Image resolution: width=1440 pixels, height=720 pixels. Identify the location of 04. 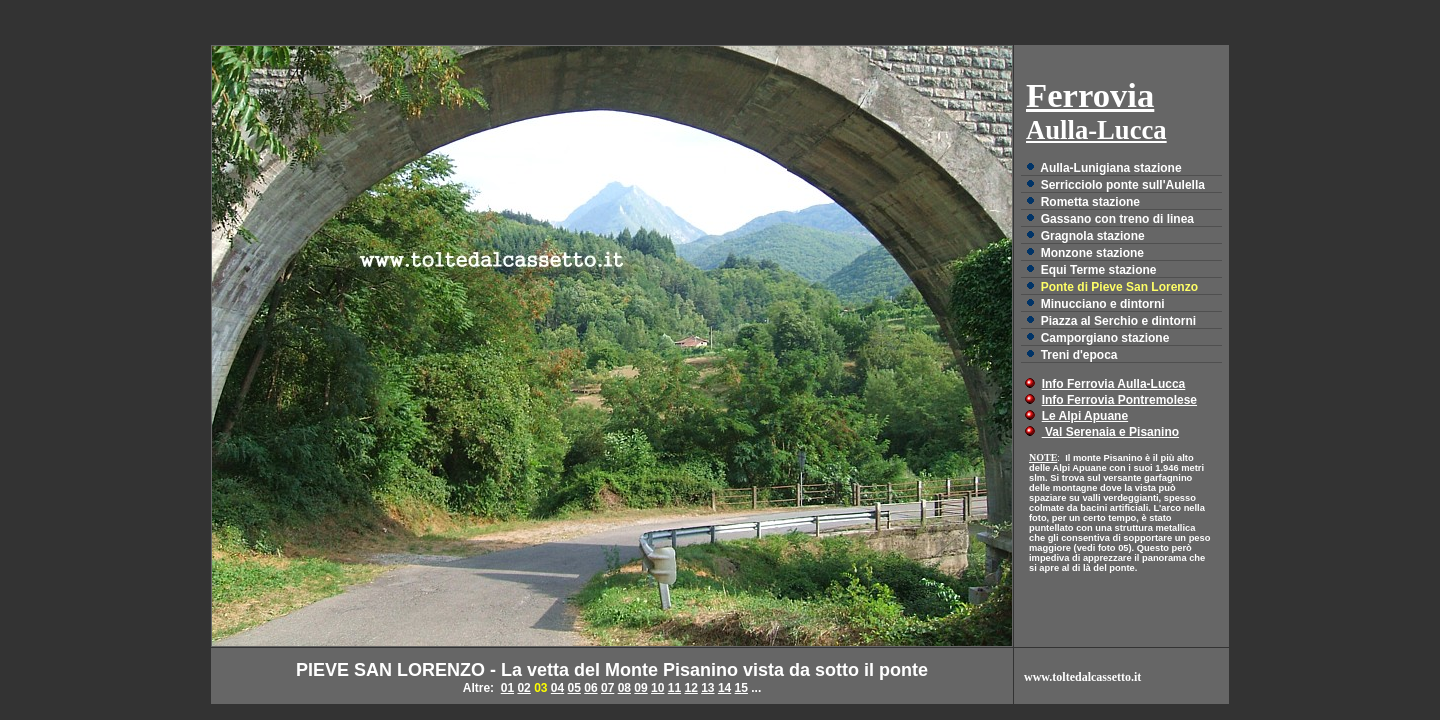
(557, 688).